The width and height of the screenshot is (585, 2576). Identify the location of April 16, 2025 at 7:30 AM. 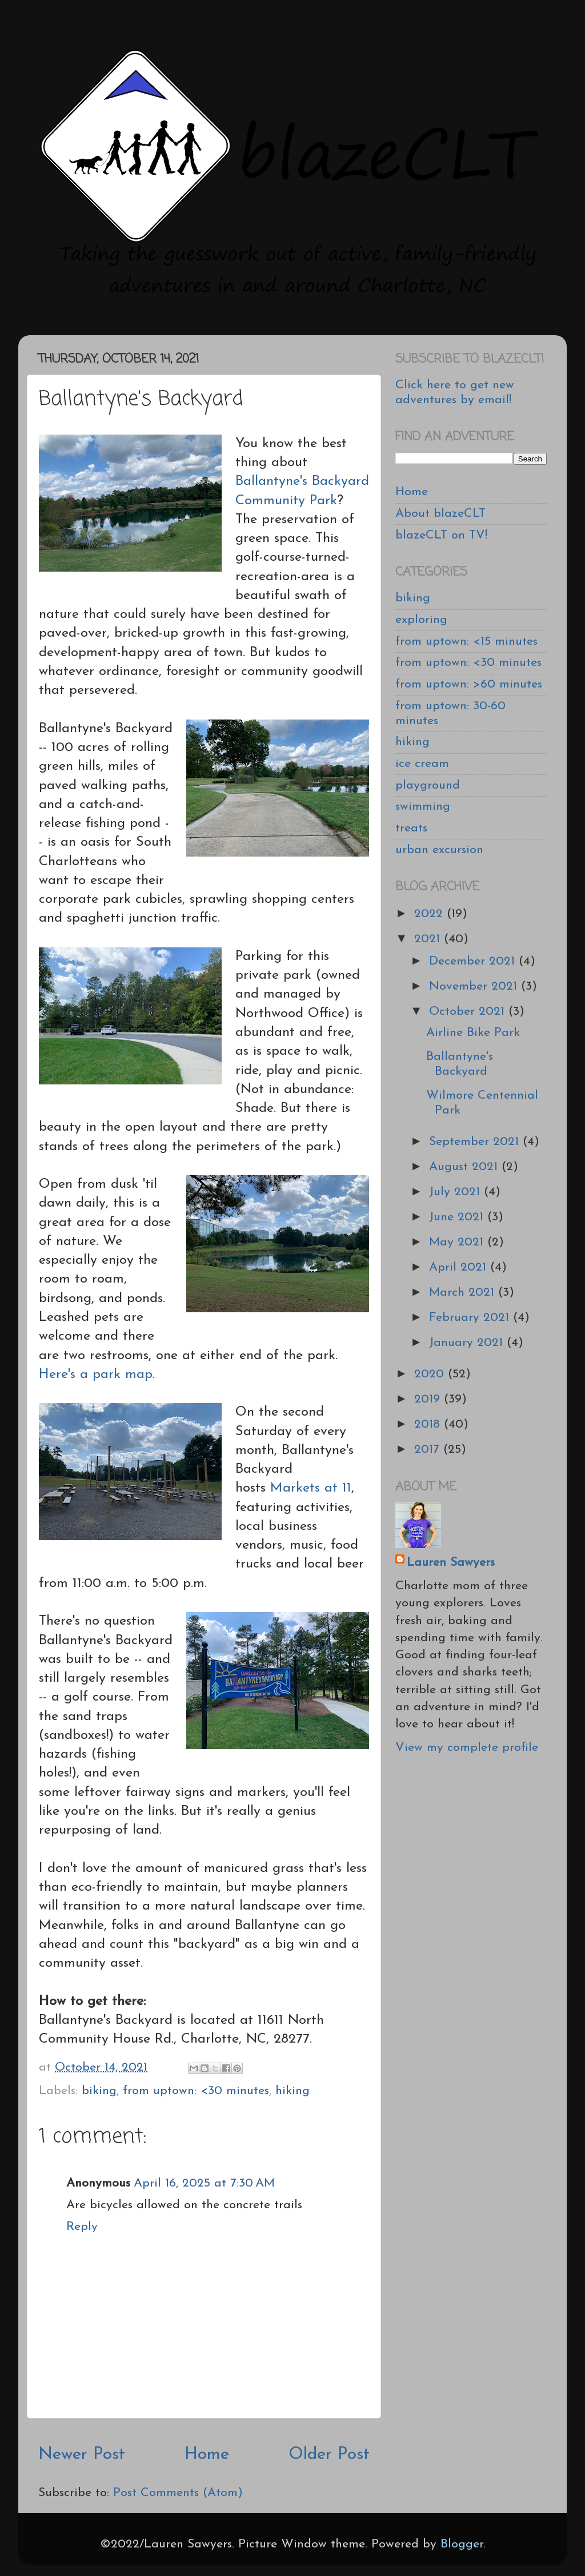
(204, 2183).